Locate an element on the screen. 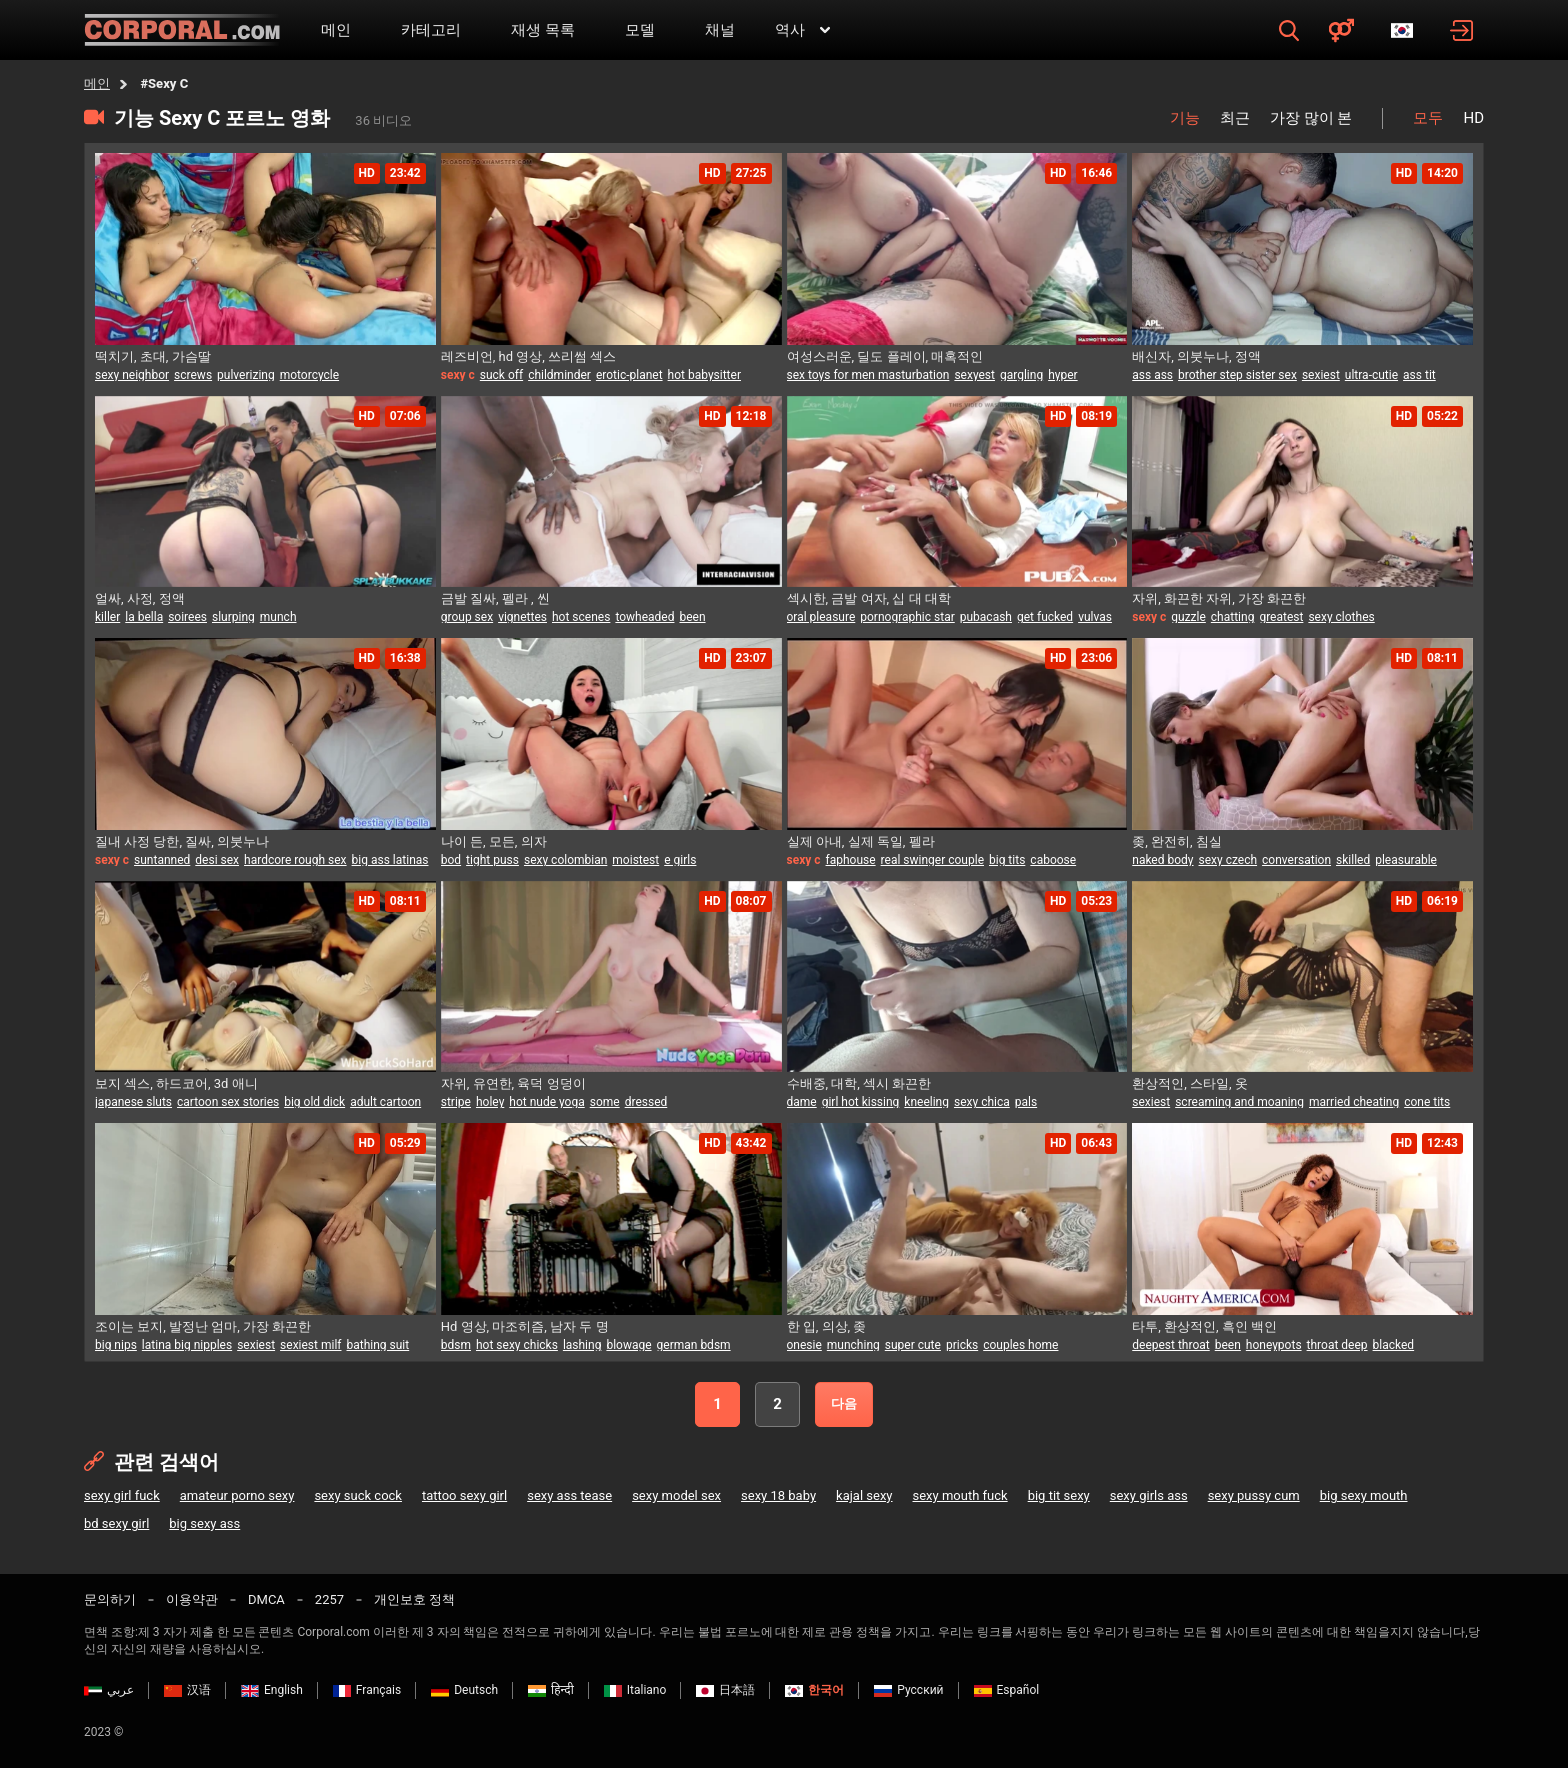  sexiest is located at coordinates (1321, 375).